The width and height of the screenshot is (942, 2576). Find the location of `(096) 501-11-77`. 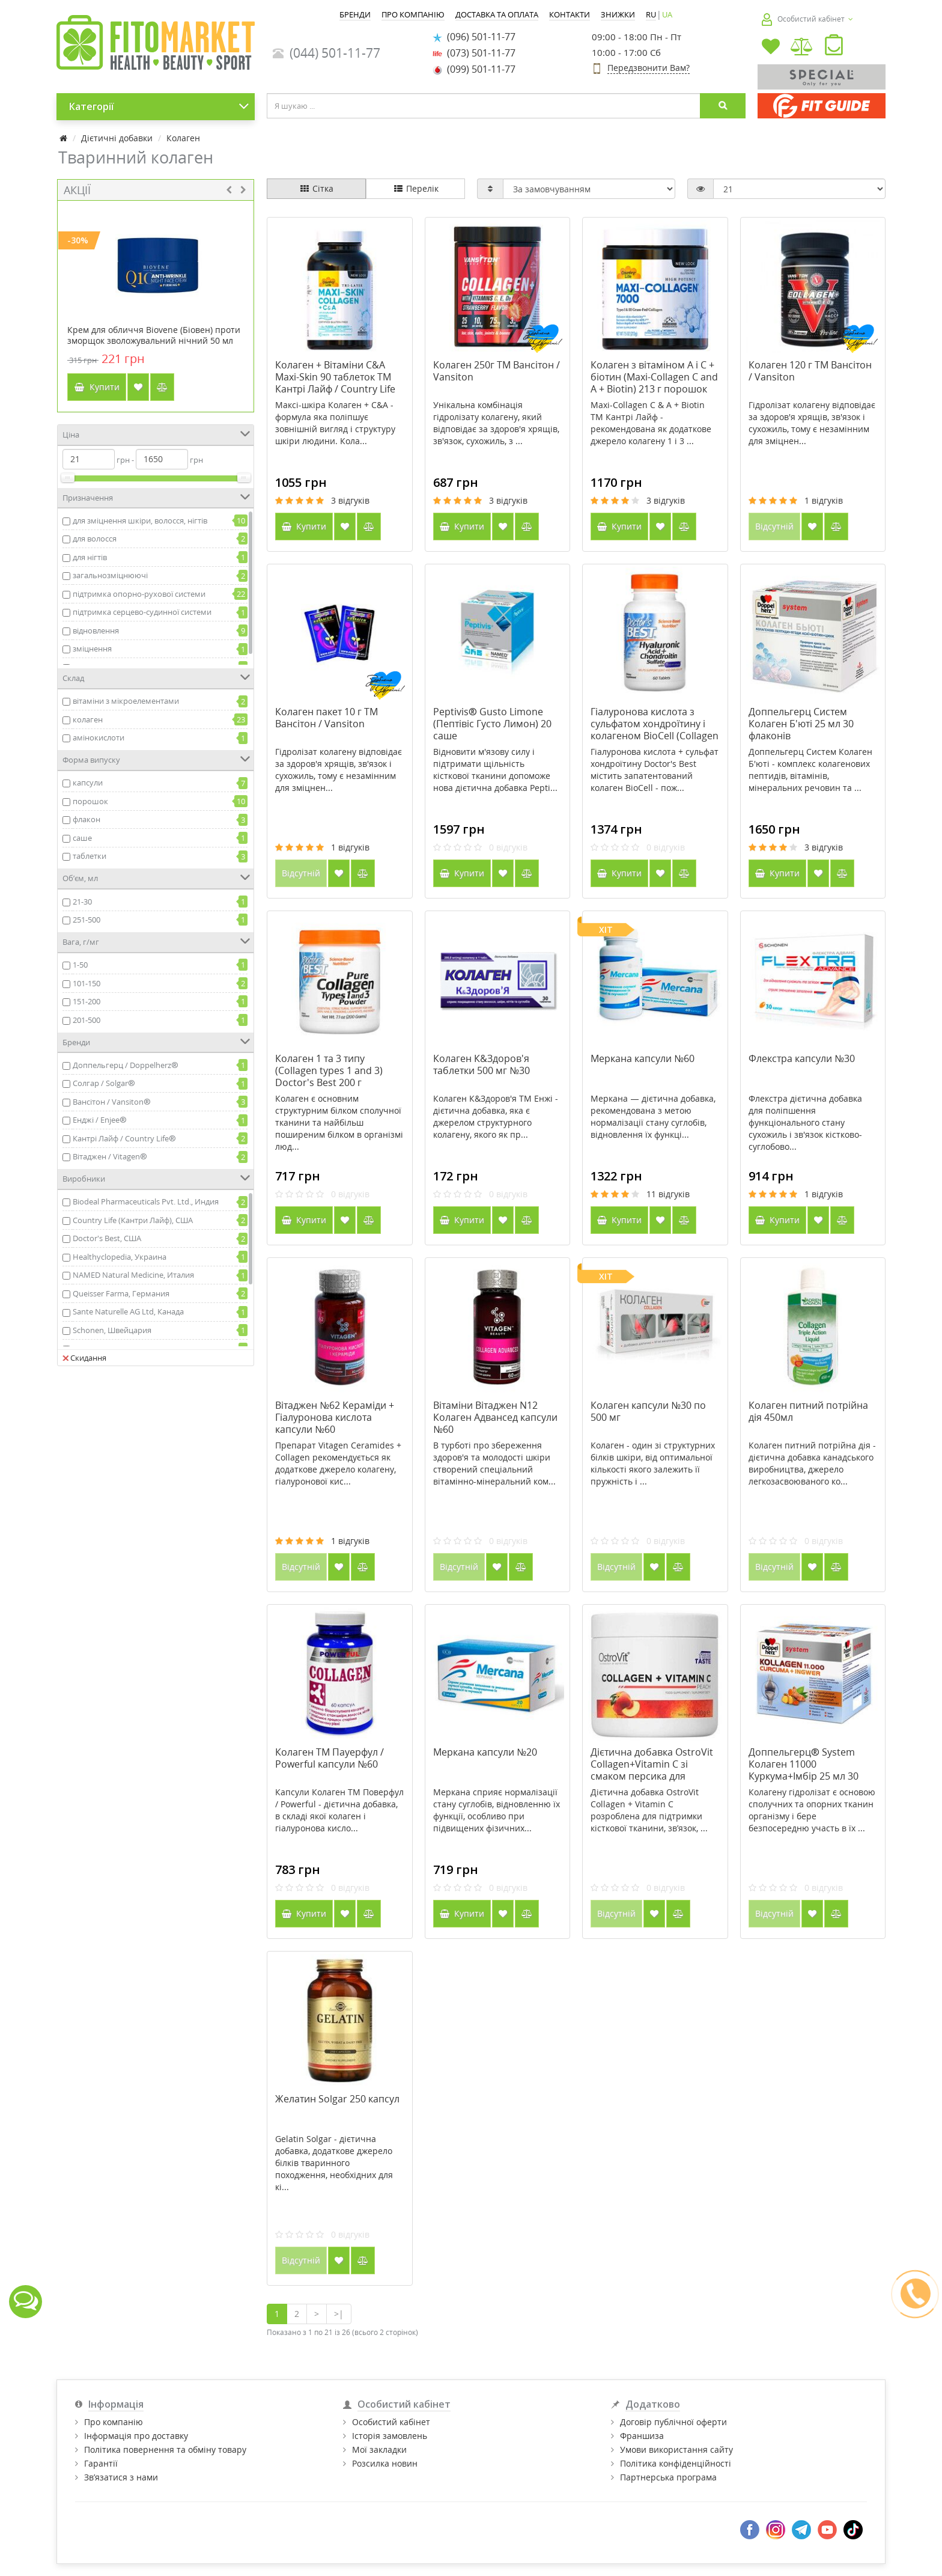

(096) 501-11-77 is located at coordinates (474, 36).